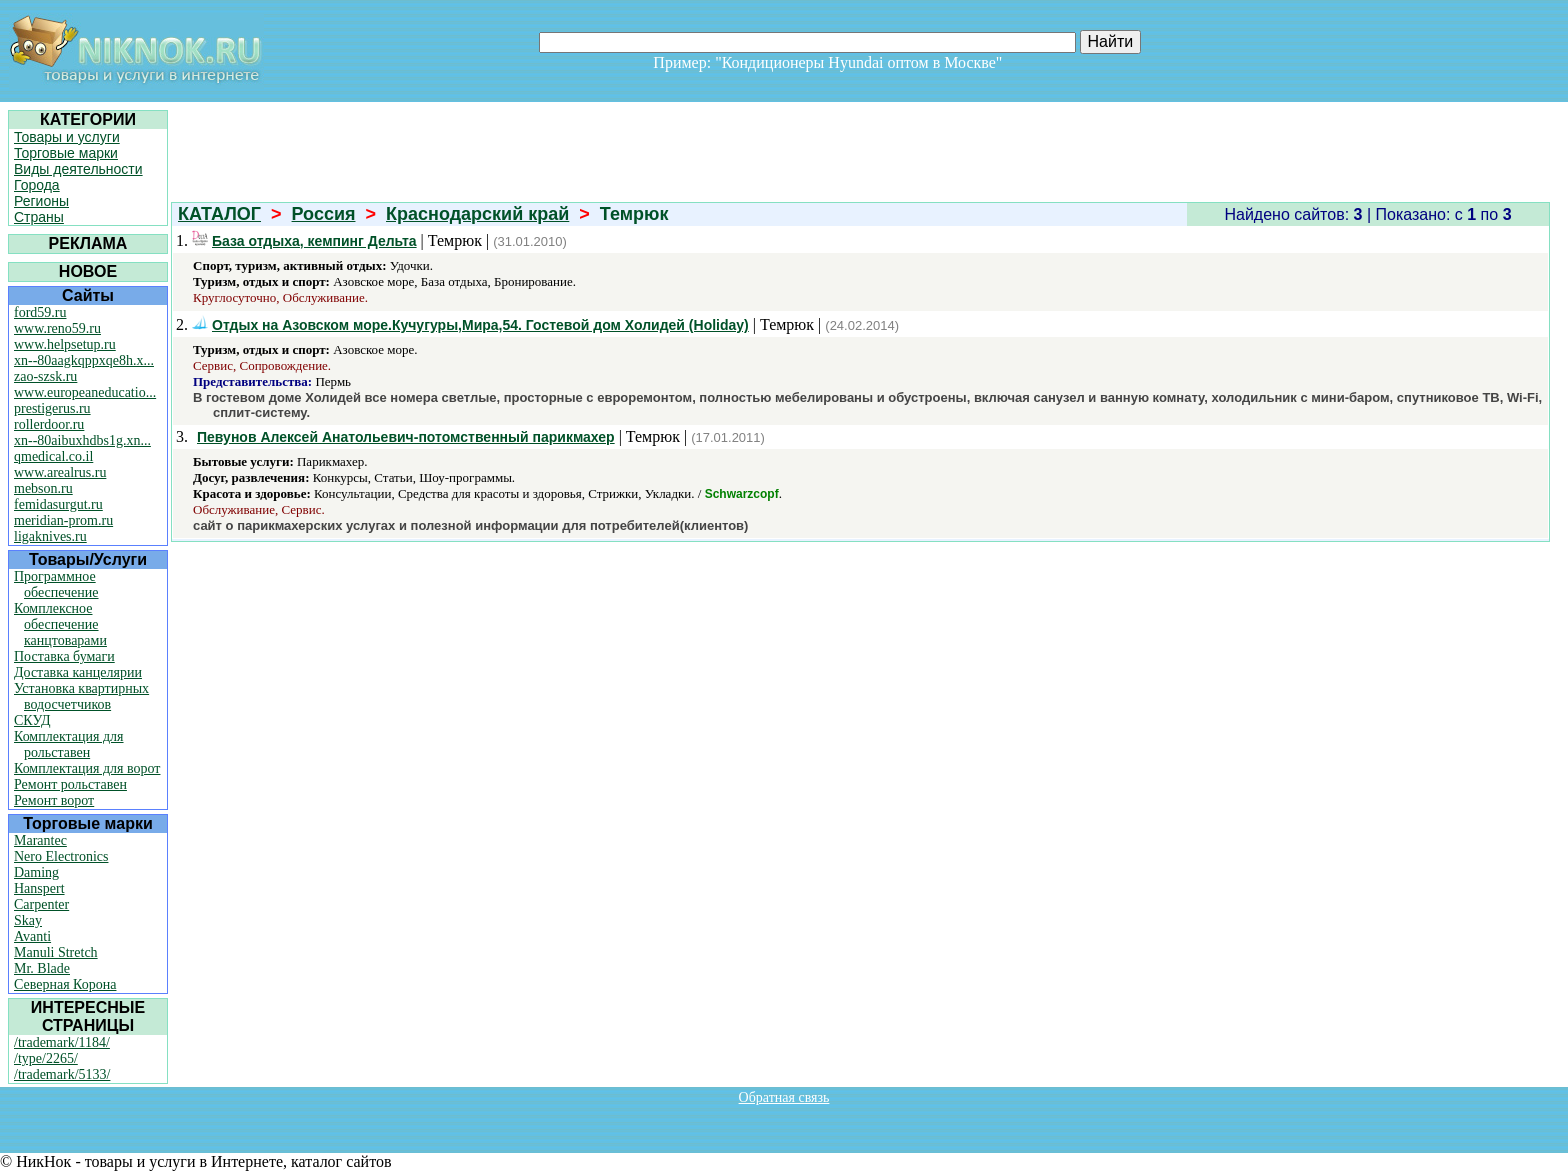 The height and width of the screenshot is (1171, 1568). What do you see at coordinates (54, 800) in the screenshot?
I see `Ремонт ворот` at bounding box center [54, 800].